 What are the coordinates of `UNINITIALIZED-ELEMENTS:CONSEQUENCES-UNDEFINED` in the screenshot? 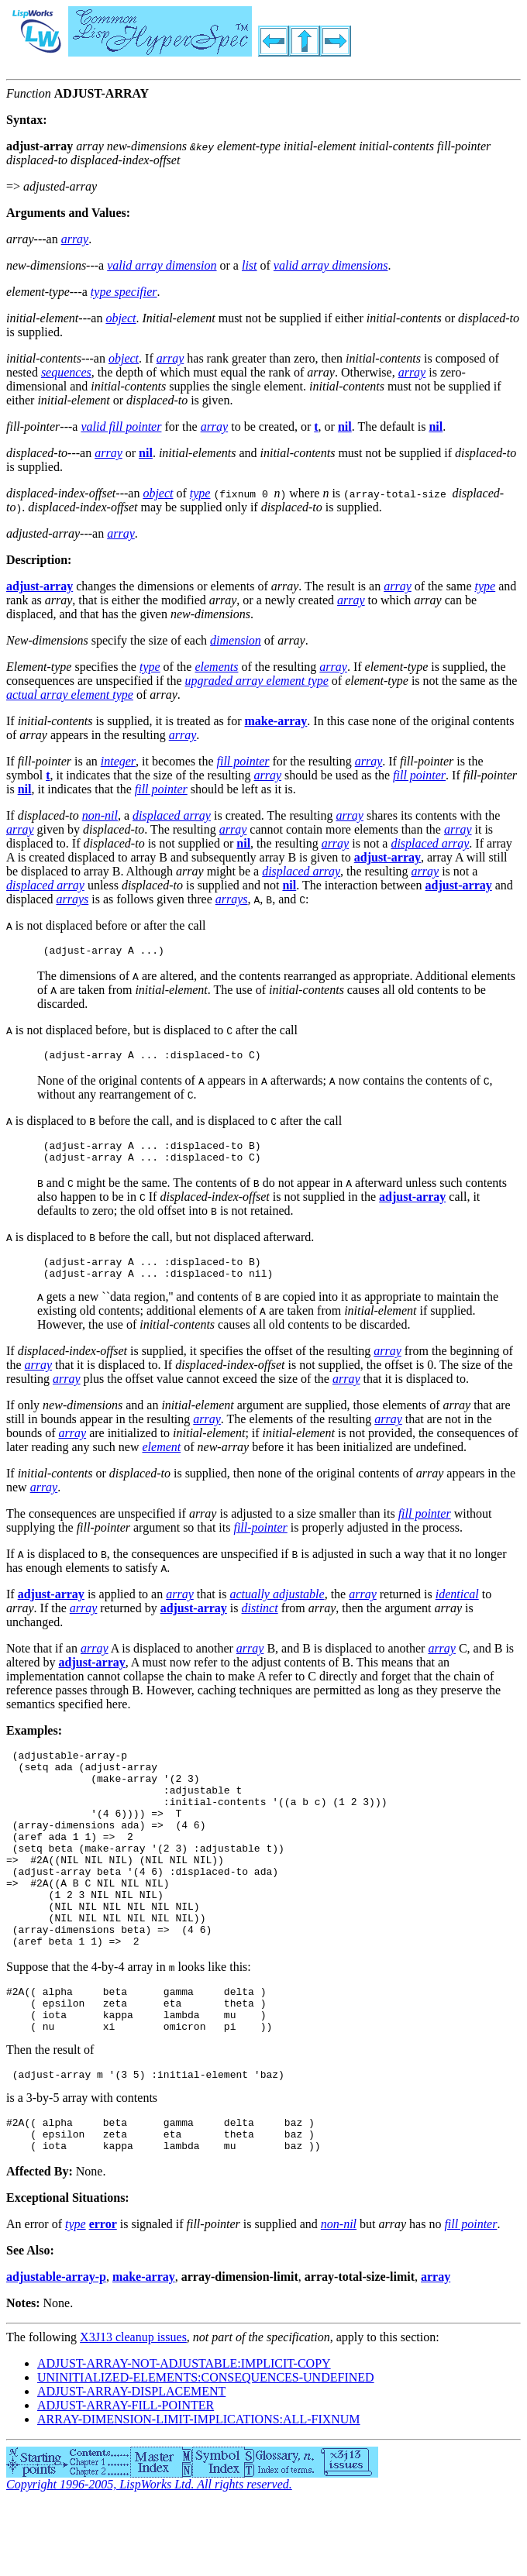 It's located at (205, 2449).